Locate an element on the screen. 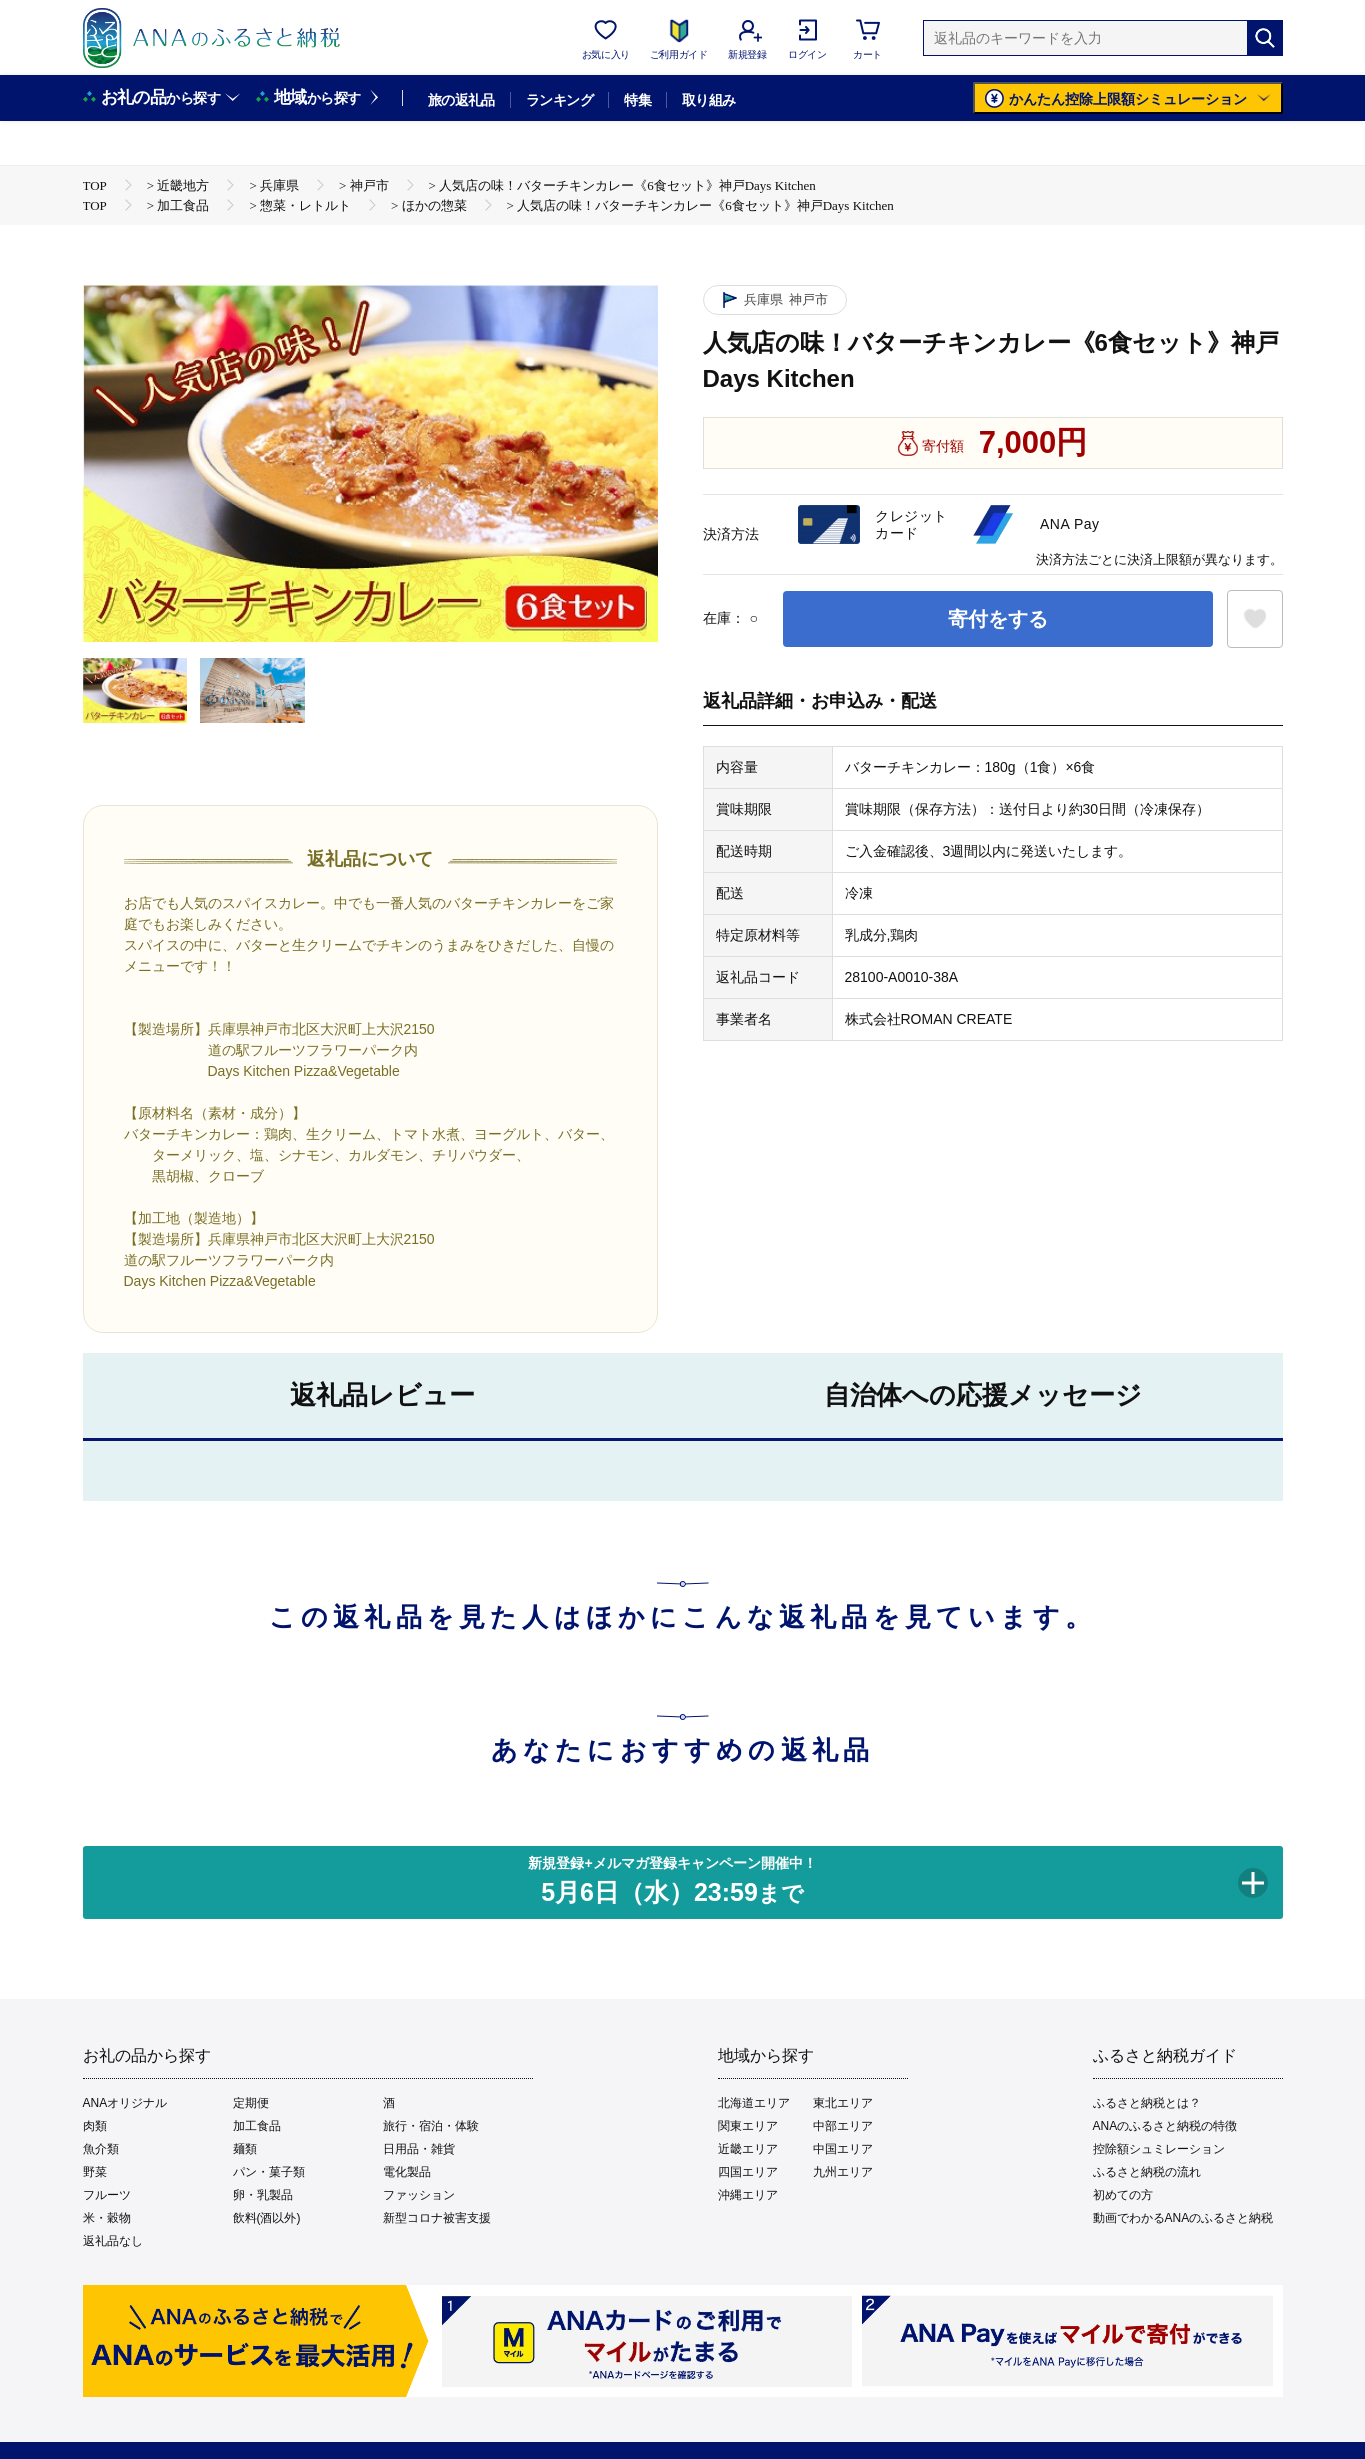  動画でわかるANAのふるさと納税 is located at coordinates (1183, 2218).